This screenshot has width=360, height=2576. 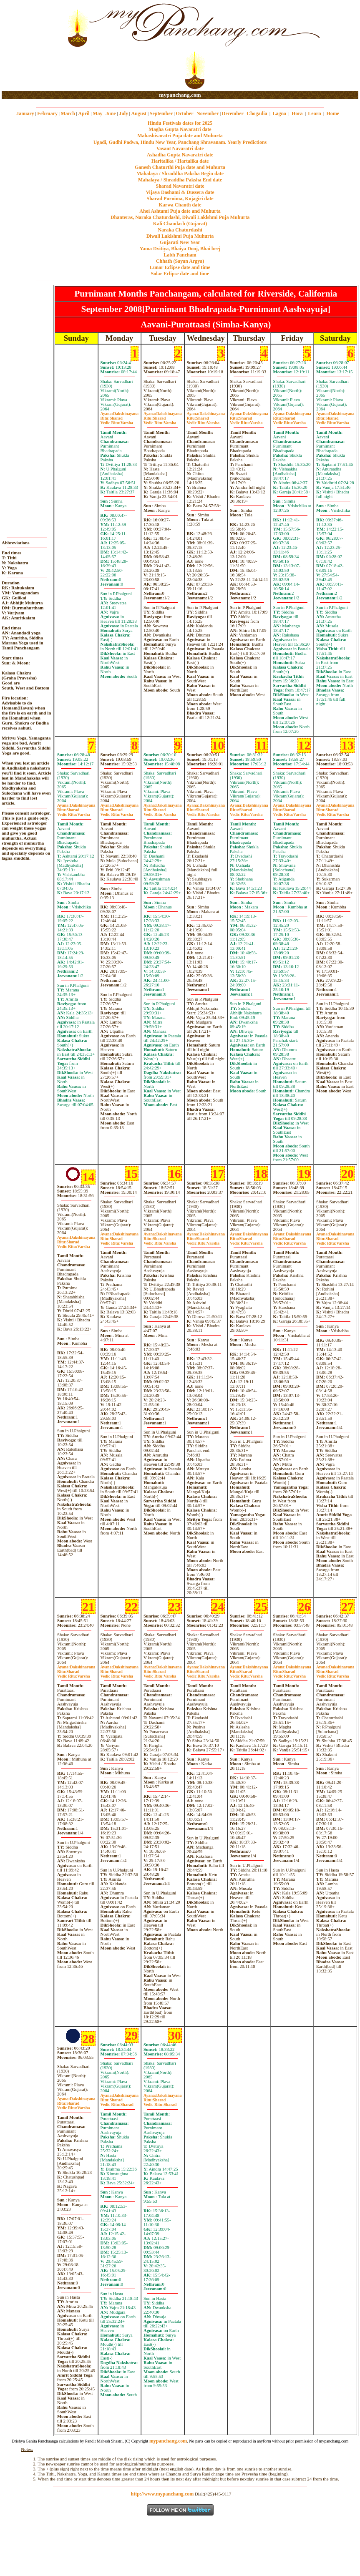 What do you see at coordinates (180, 129) in the screenshot?
I see `Magha Gupta Navaratri date` at bounding box center [180, 129].